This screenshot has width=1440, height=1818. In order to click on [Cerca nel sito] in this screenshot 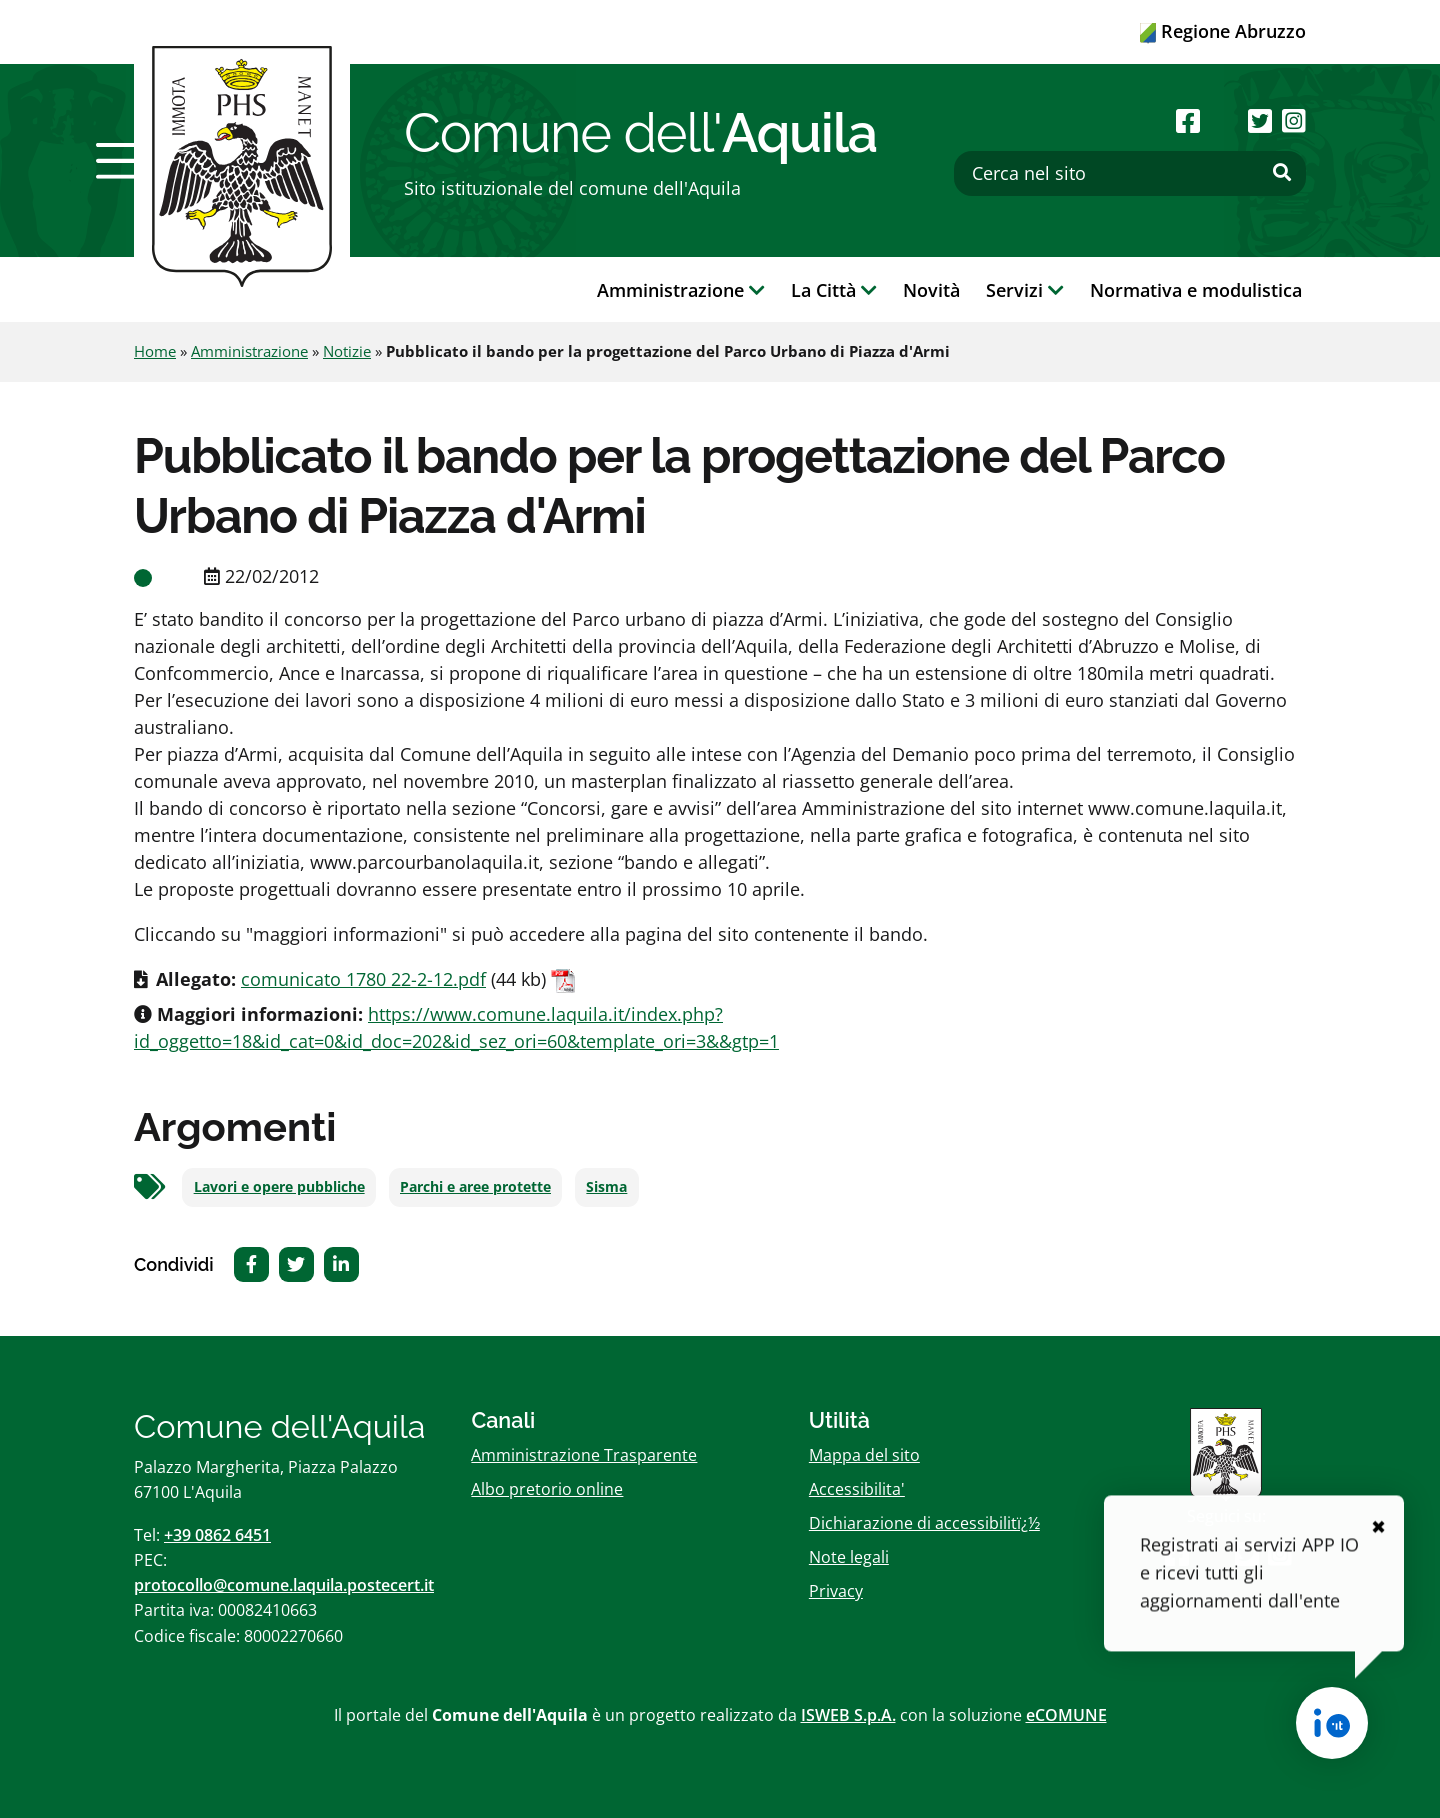, I will do `click(1130, 173)`.